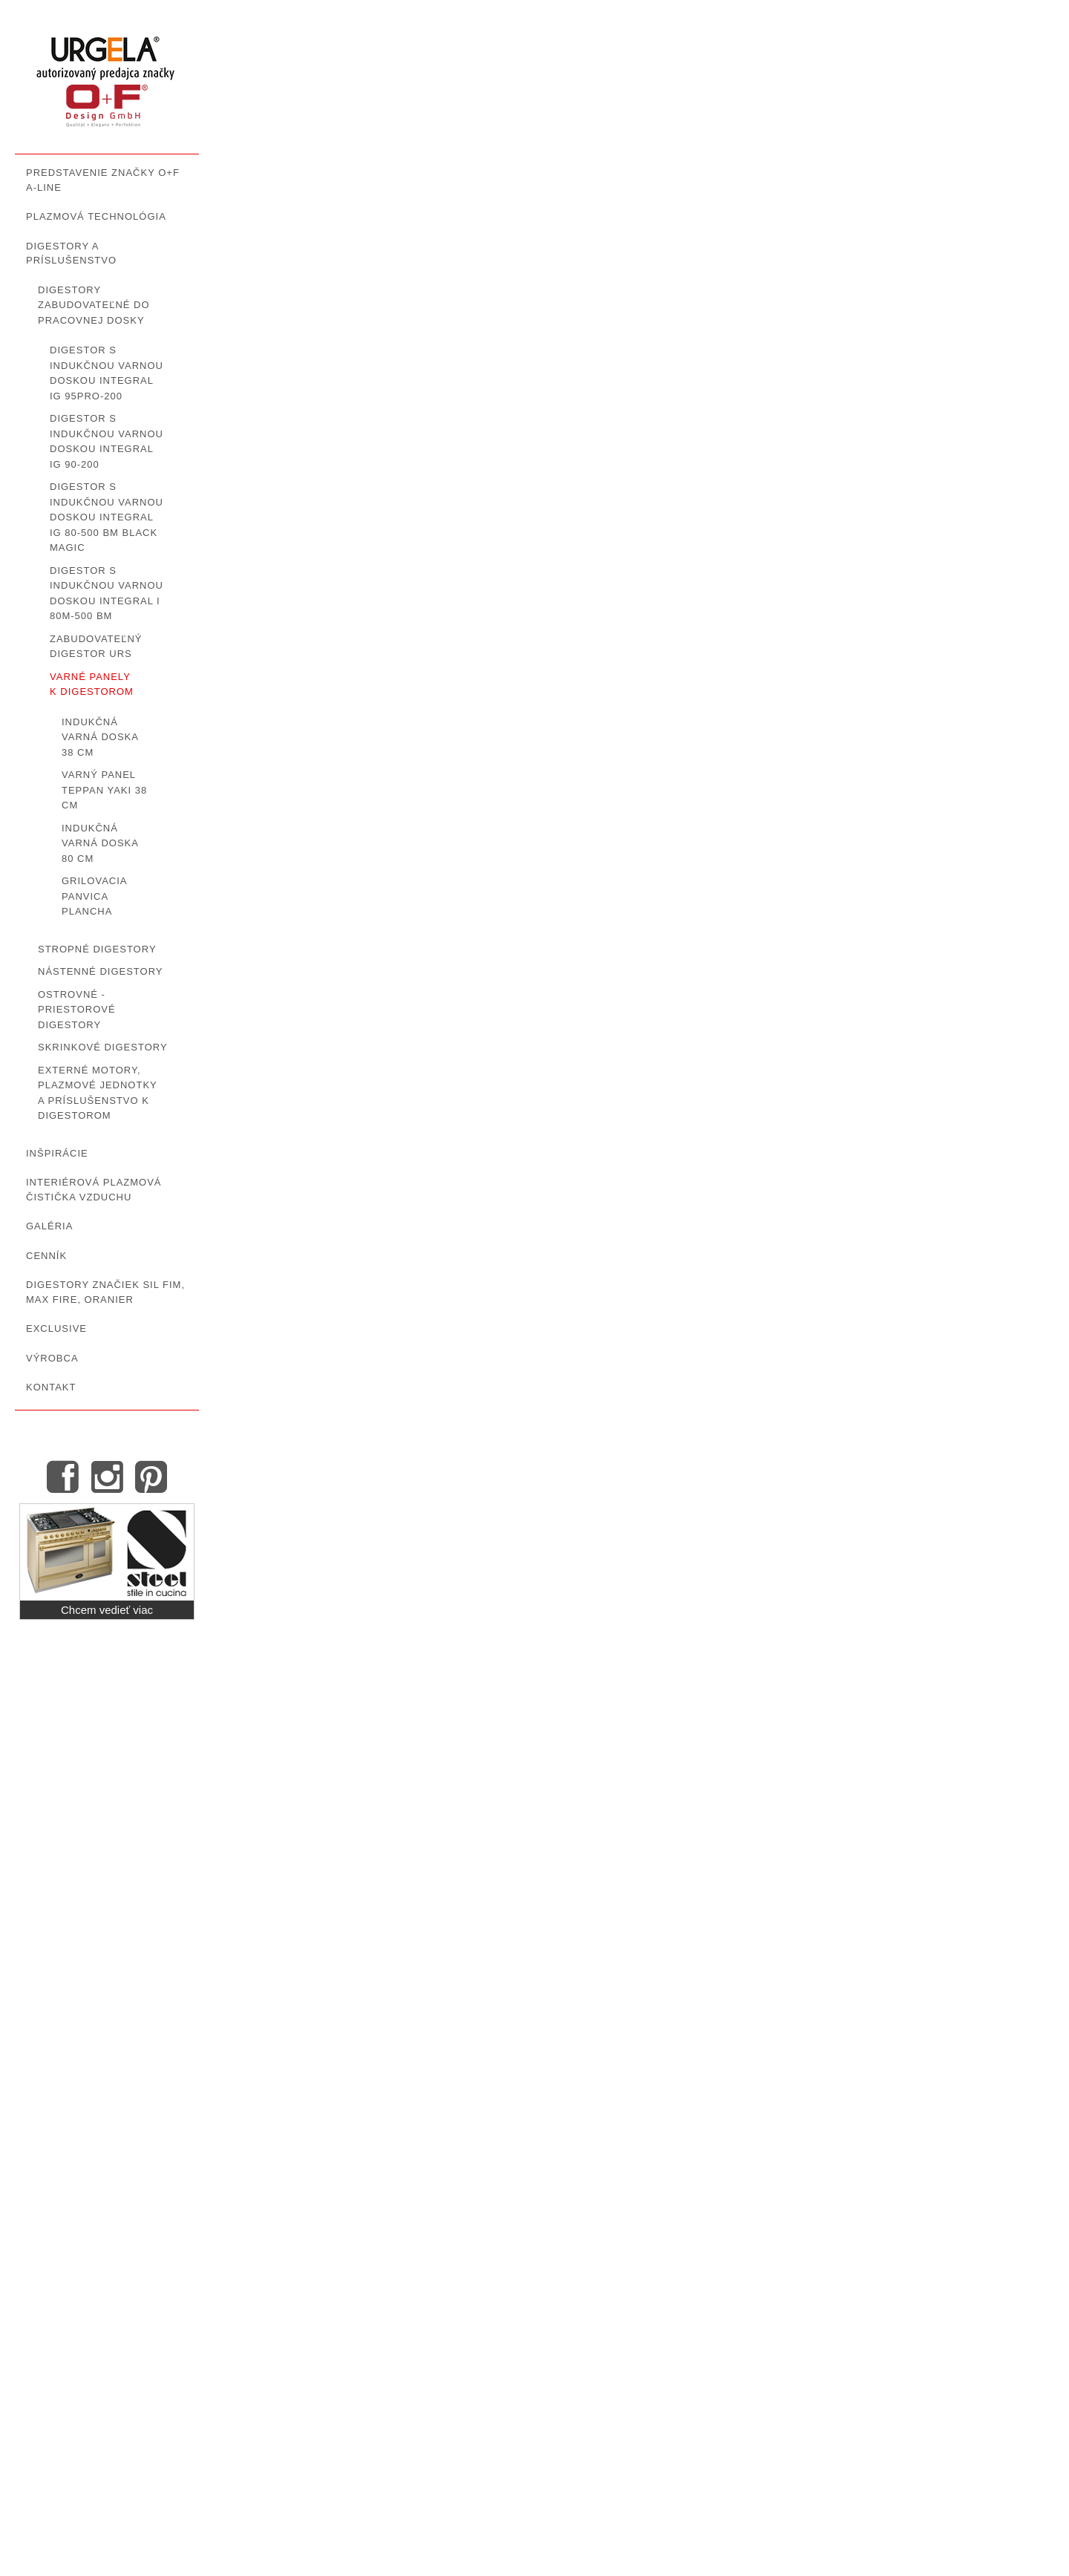 Image resolution: width=1069 pixels, height=2576 pixels. Describe the element at coordinates (104, 790) in the screenshot. I see `Varný panel Teppan Yaki 38 cm` at that location.